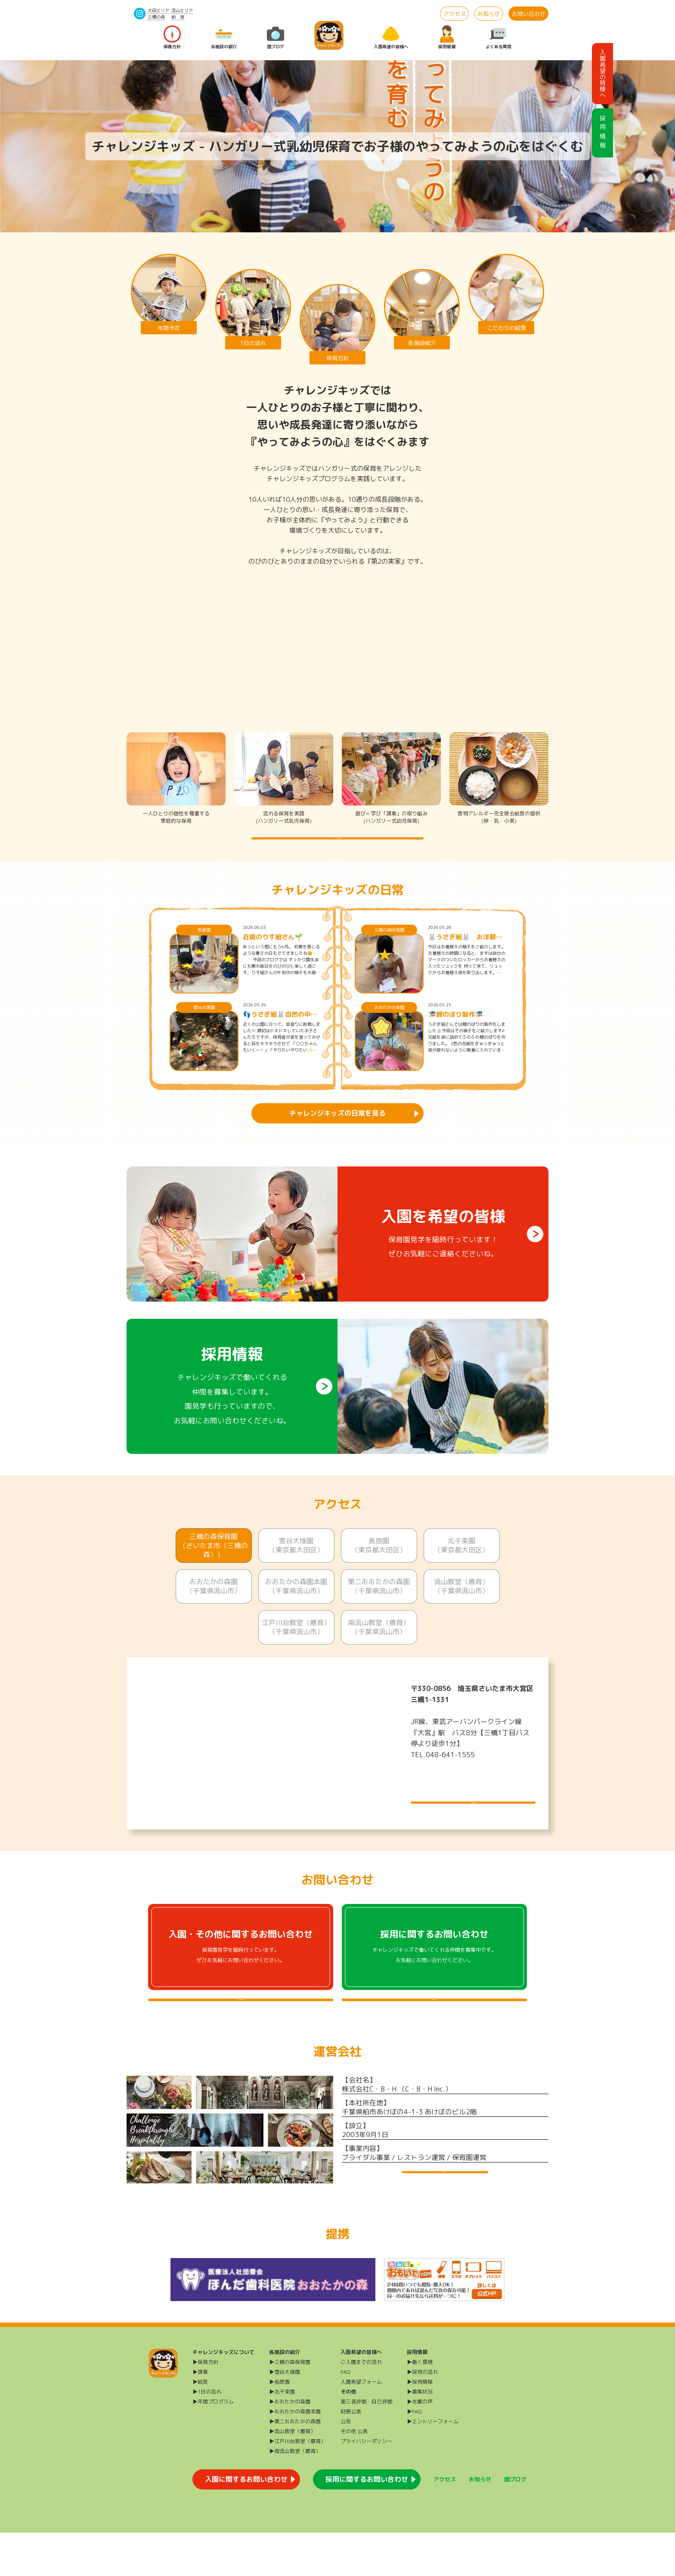 Image resolution: width=675 pixels, height=2576 pixels. Describe the element at coordinates (446, 37) in the screenshot. I see `採用情報` at that location.